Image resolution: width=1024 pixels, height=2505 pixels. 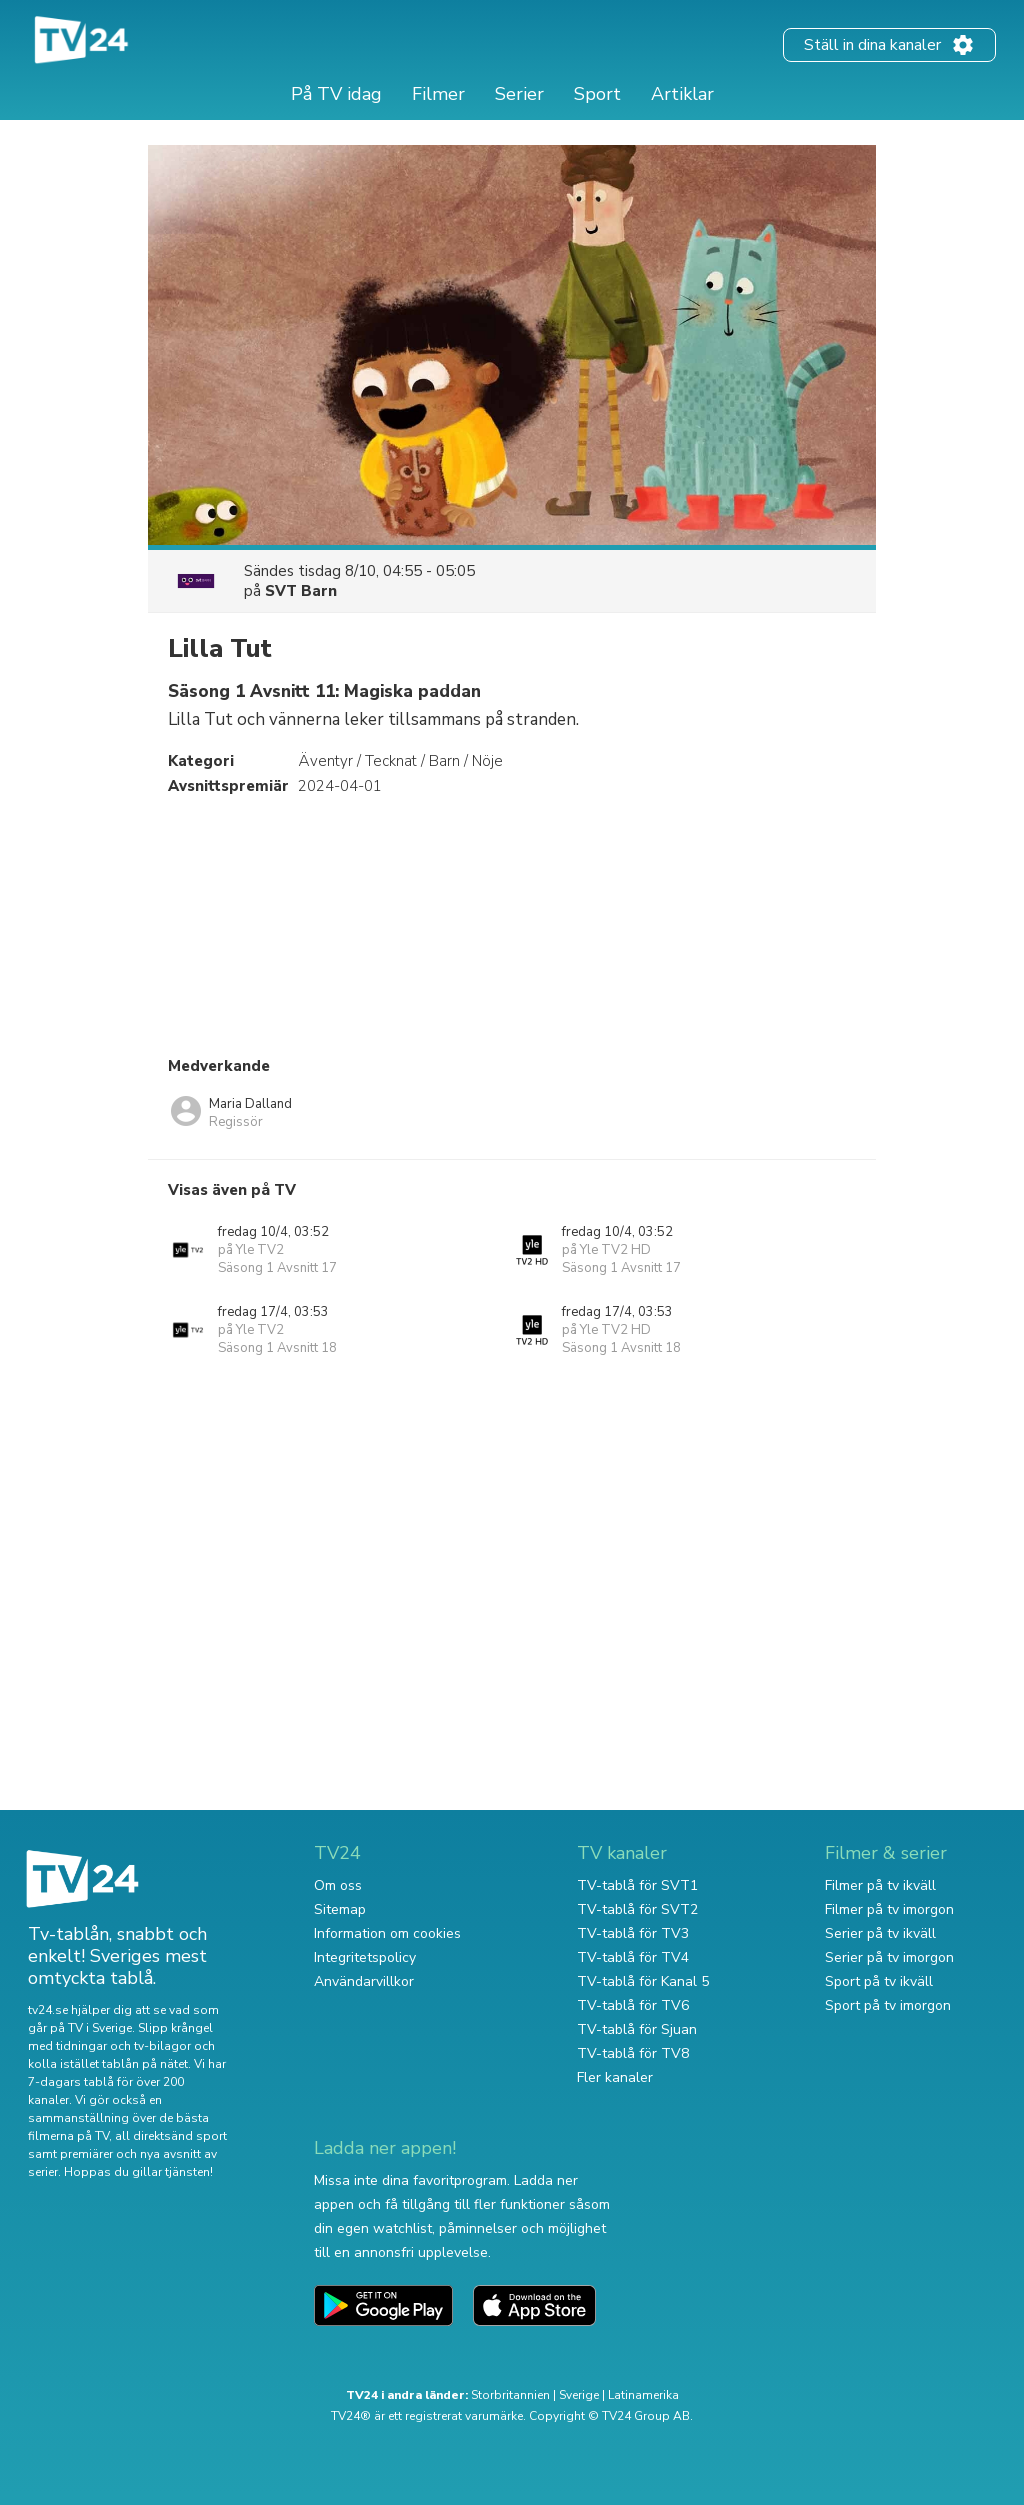 What do you see at coordinates (597, 94) in the screenshot?
I see `Sport` at bounding box center [597, 94].